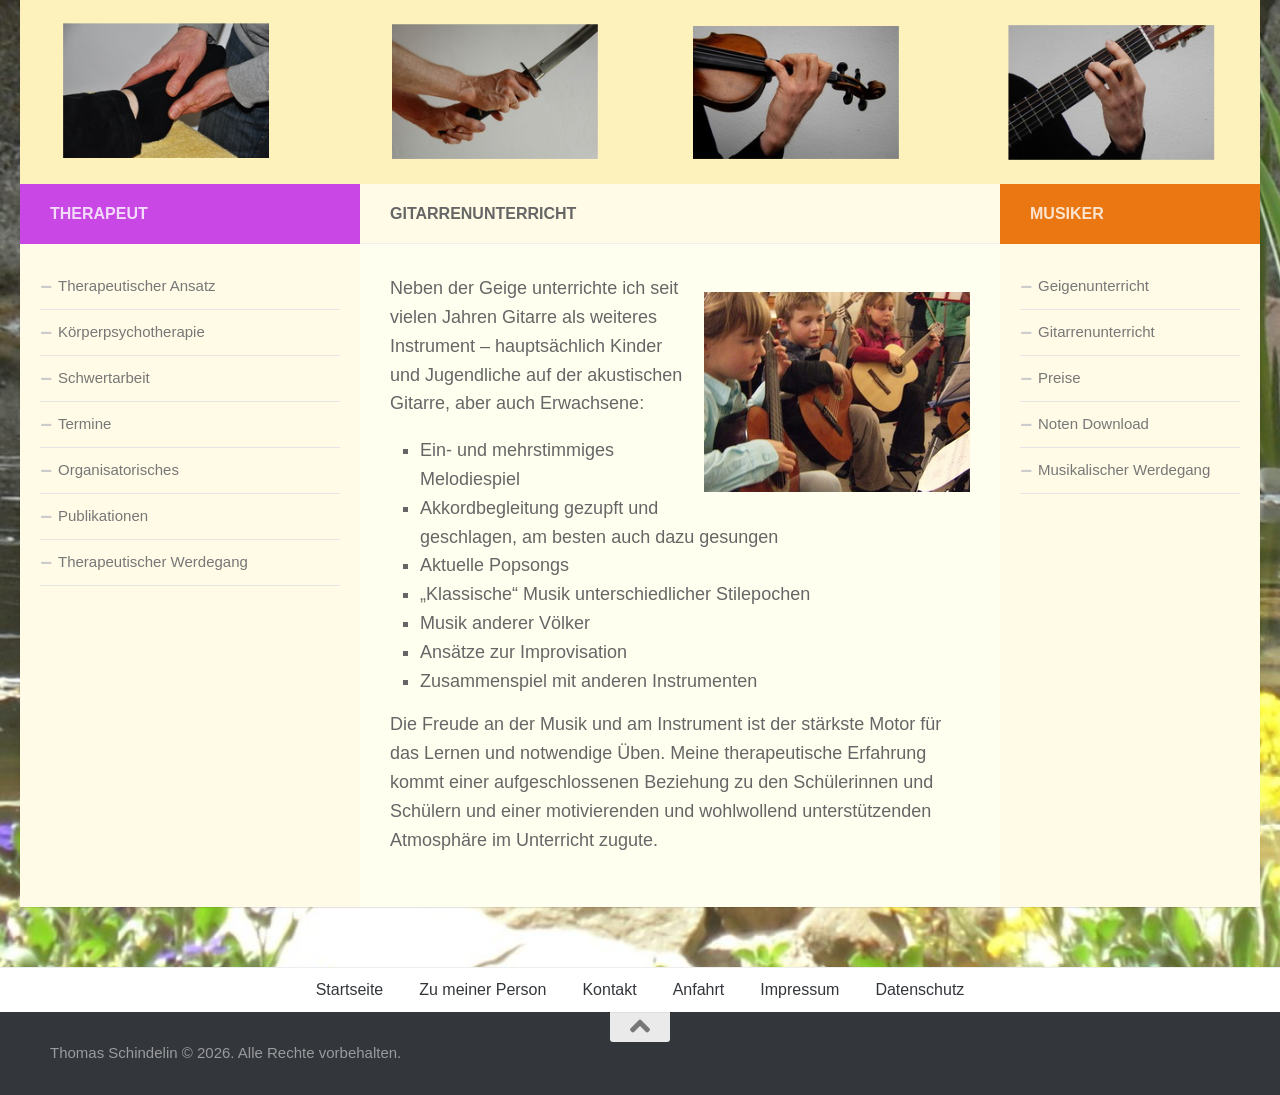  Describe the element at coordinates (799, 989) in the screenshot. I see `Impressum` at that location.